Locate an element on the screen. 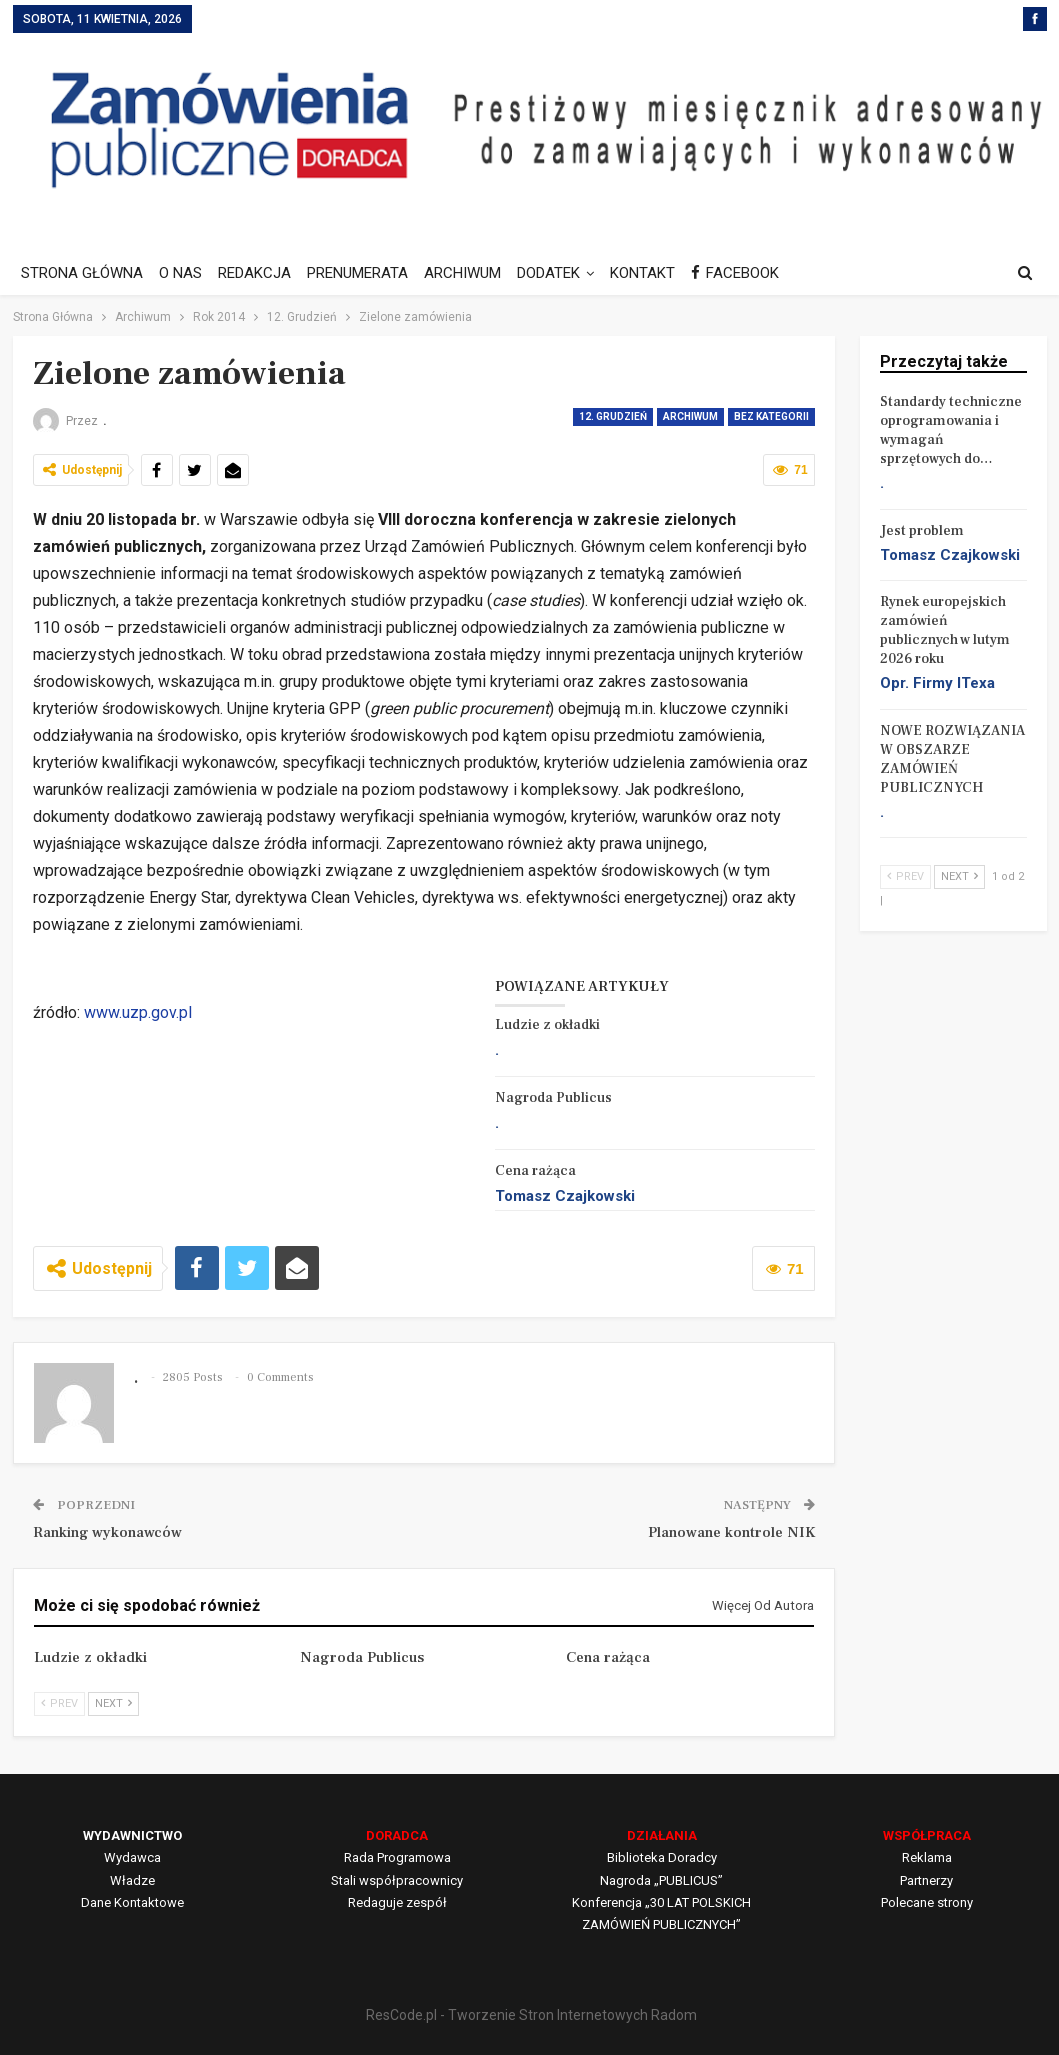 This screenshot has height=2055, width=1059. FACEBOOK is located at coordinates (756, 273).